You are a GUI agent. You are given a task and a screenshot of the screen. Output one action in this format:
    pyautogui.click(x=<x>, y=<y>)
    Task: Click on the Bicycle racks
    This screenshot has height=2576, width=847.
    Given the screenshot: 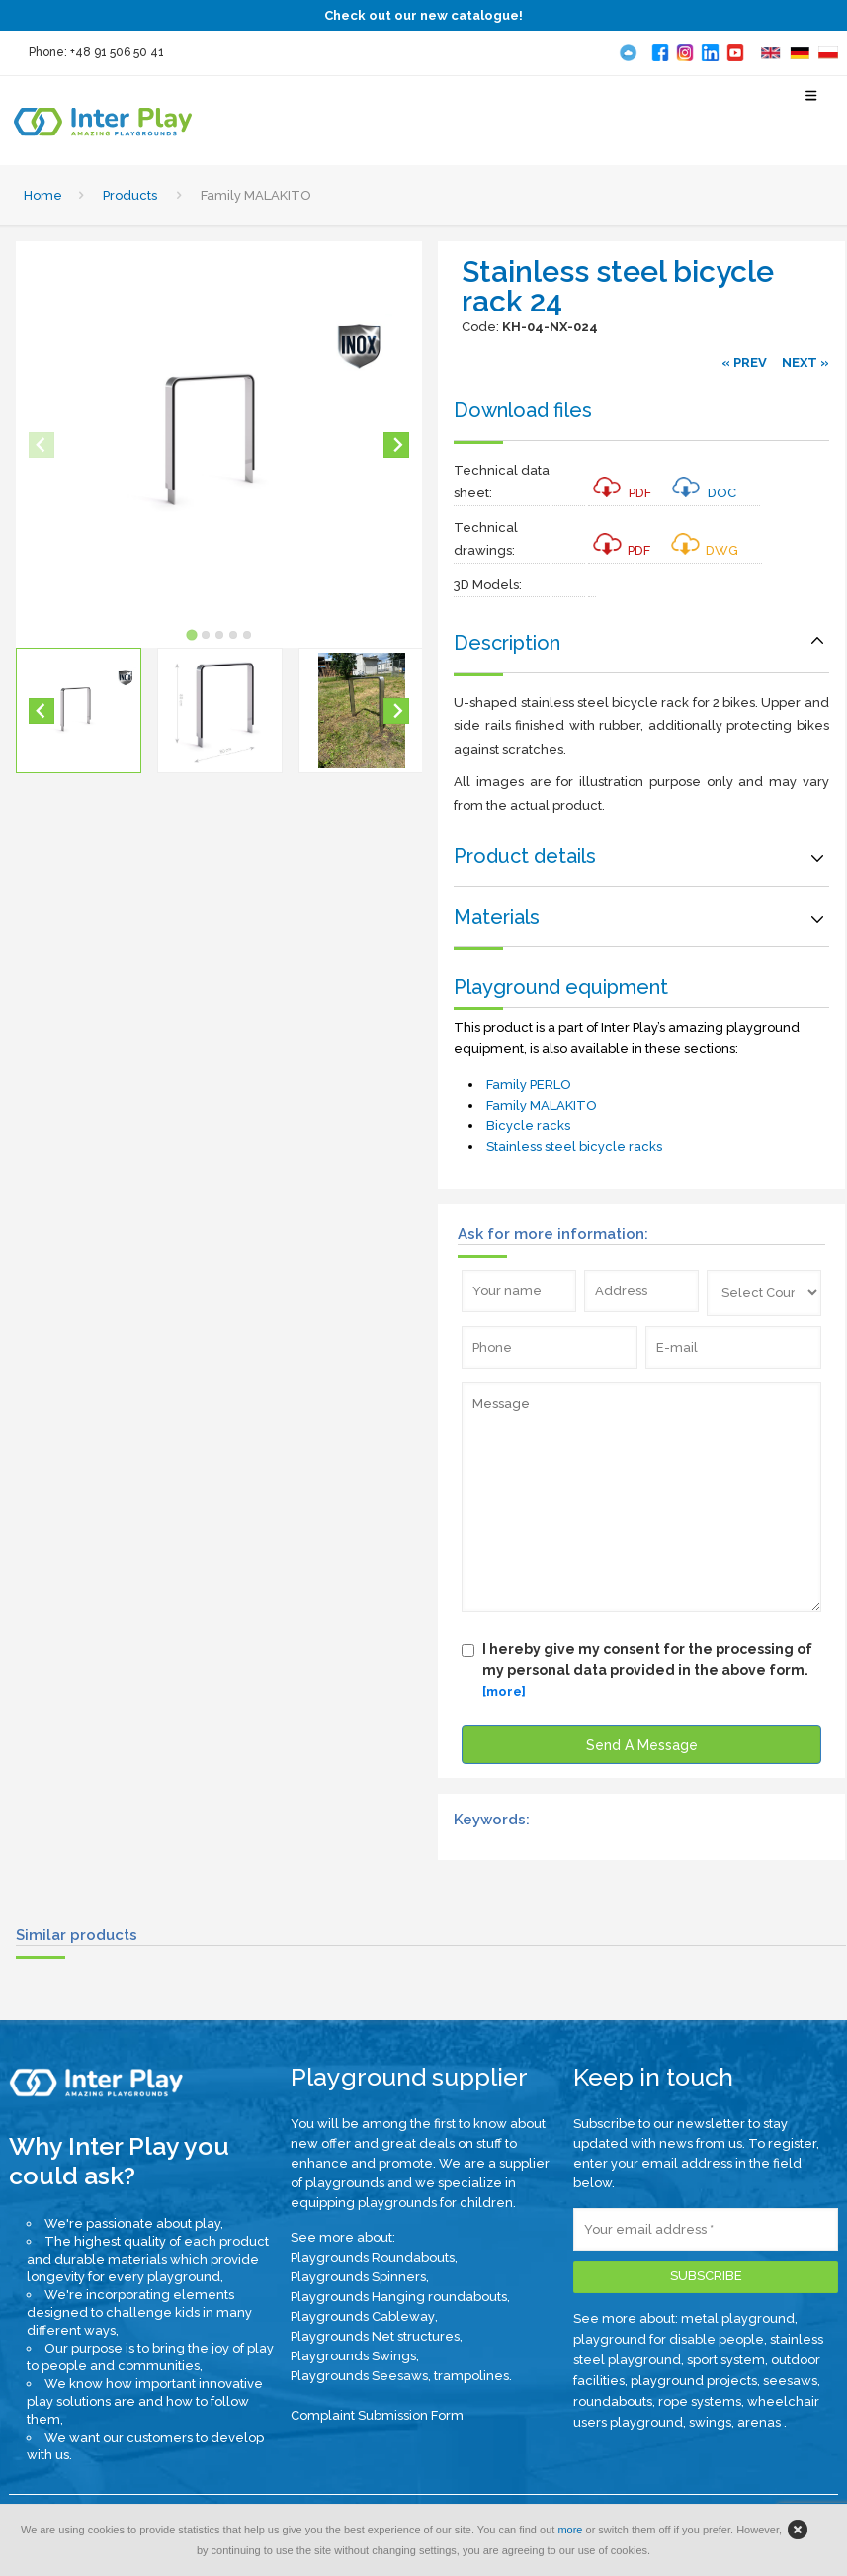 What is the action you would take?
    pyautogui.click(x=528, y=1125)
    